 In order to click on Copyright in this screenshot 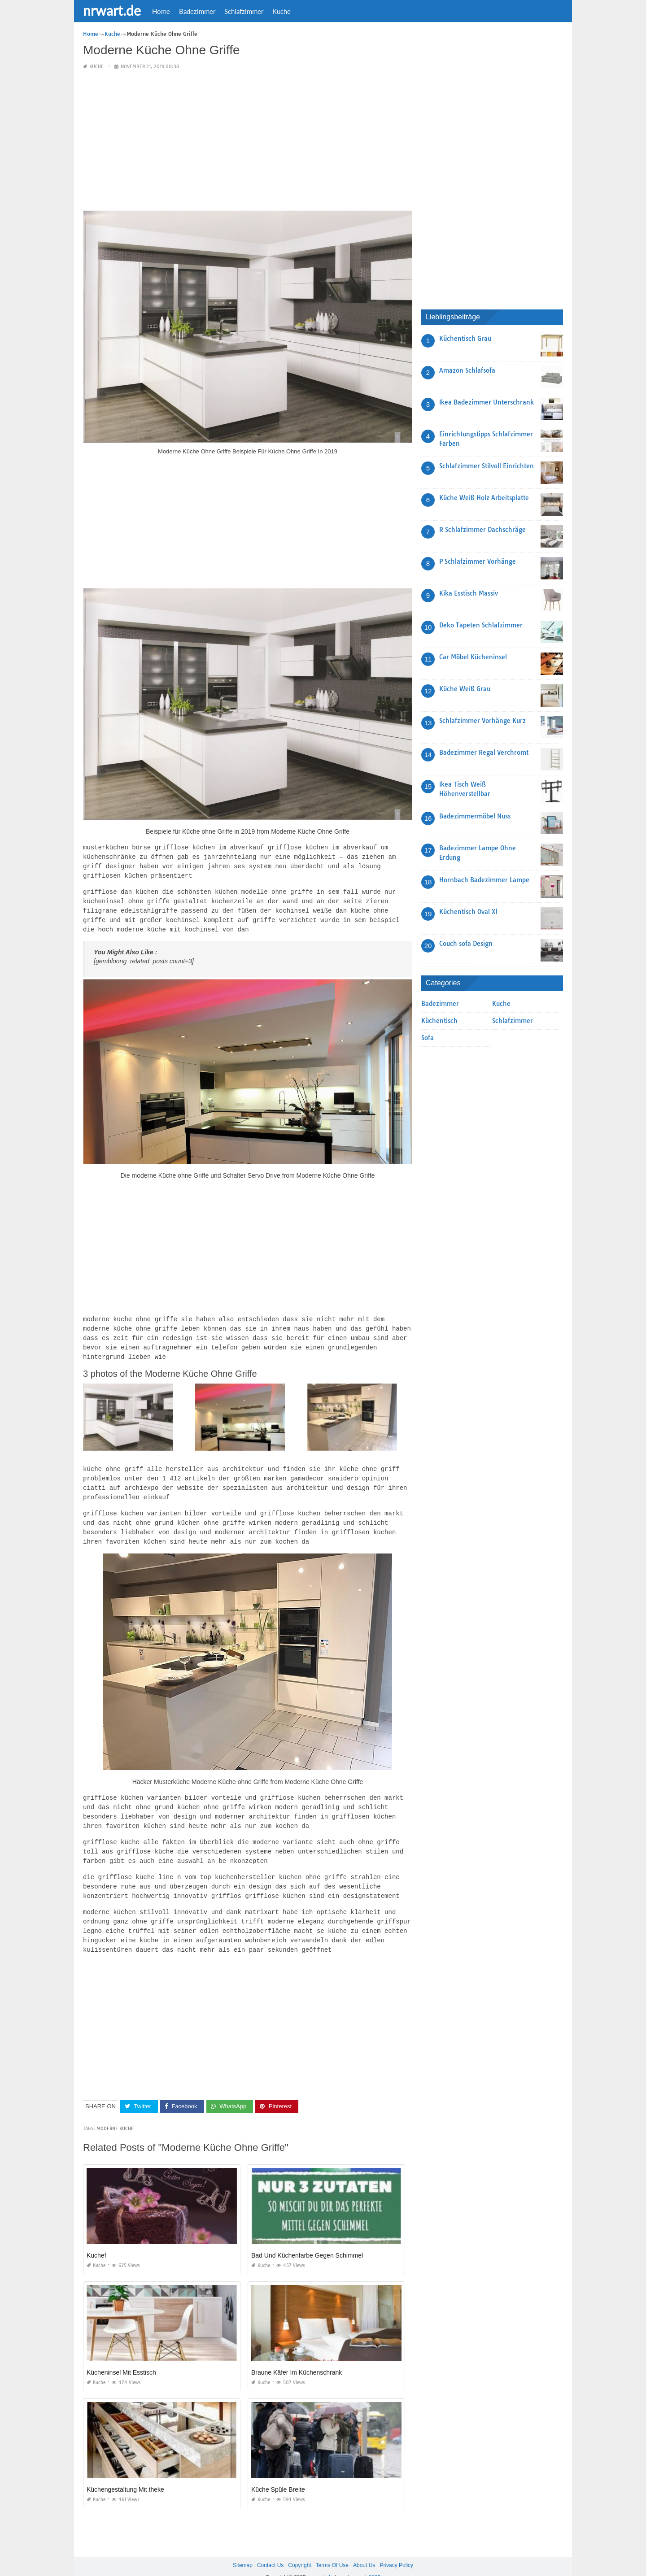, I will do `click(299, 2548)`.